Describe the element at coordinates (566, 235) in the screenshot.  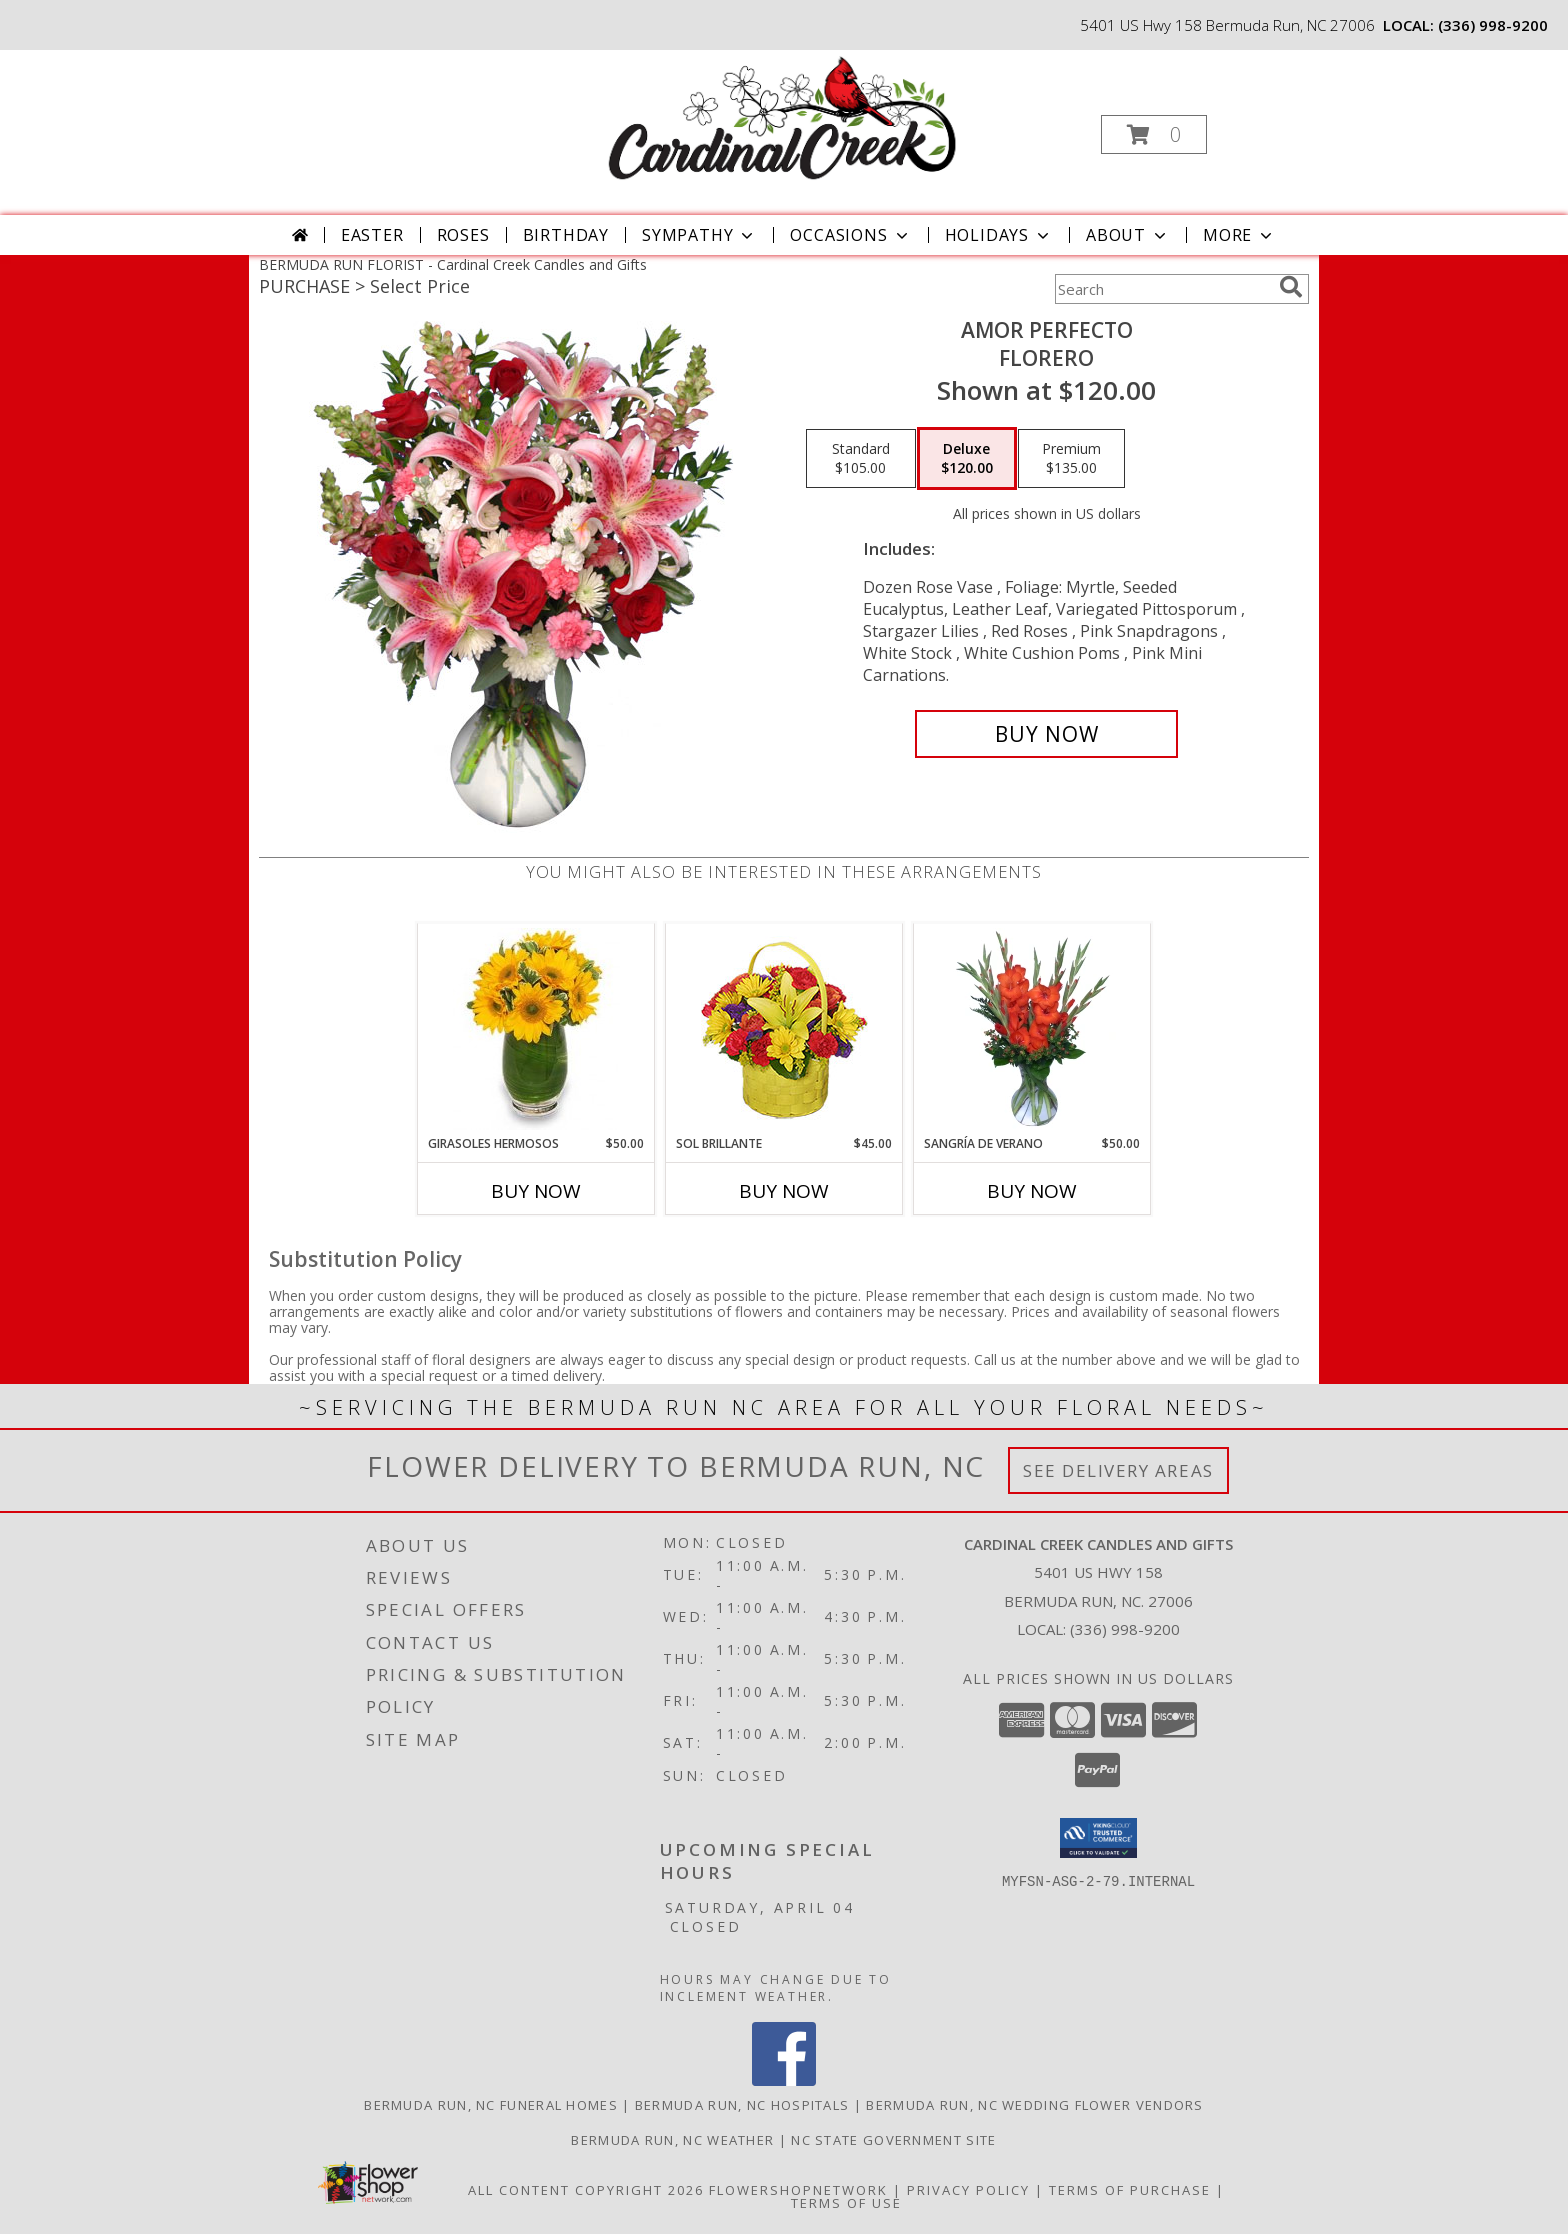
I see `Birthday` at that location.